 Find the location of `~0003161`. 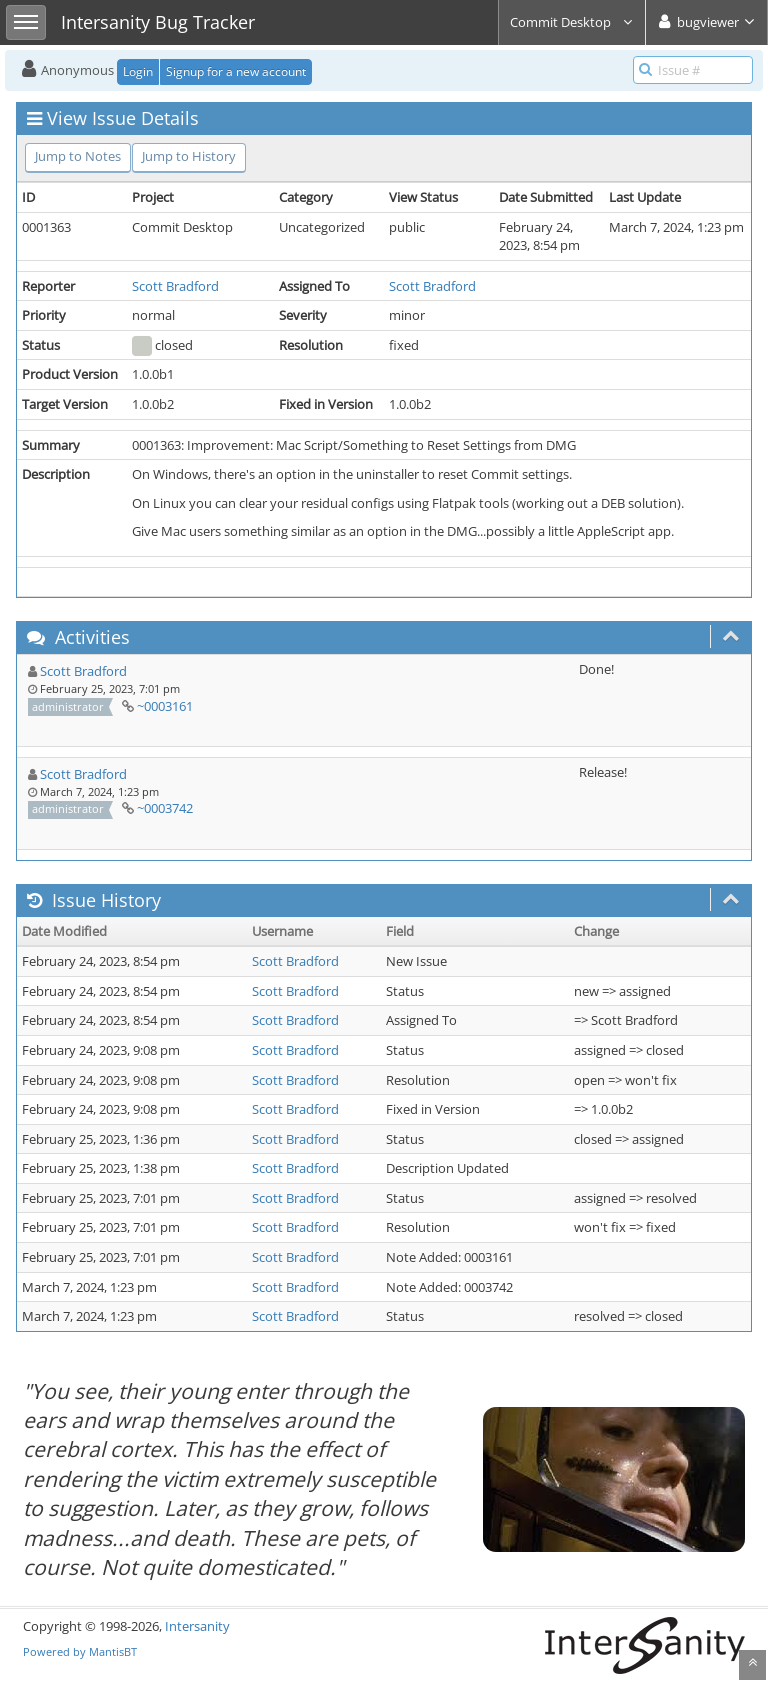

~0003161 is located at coordinates (165, 706).